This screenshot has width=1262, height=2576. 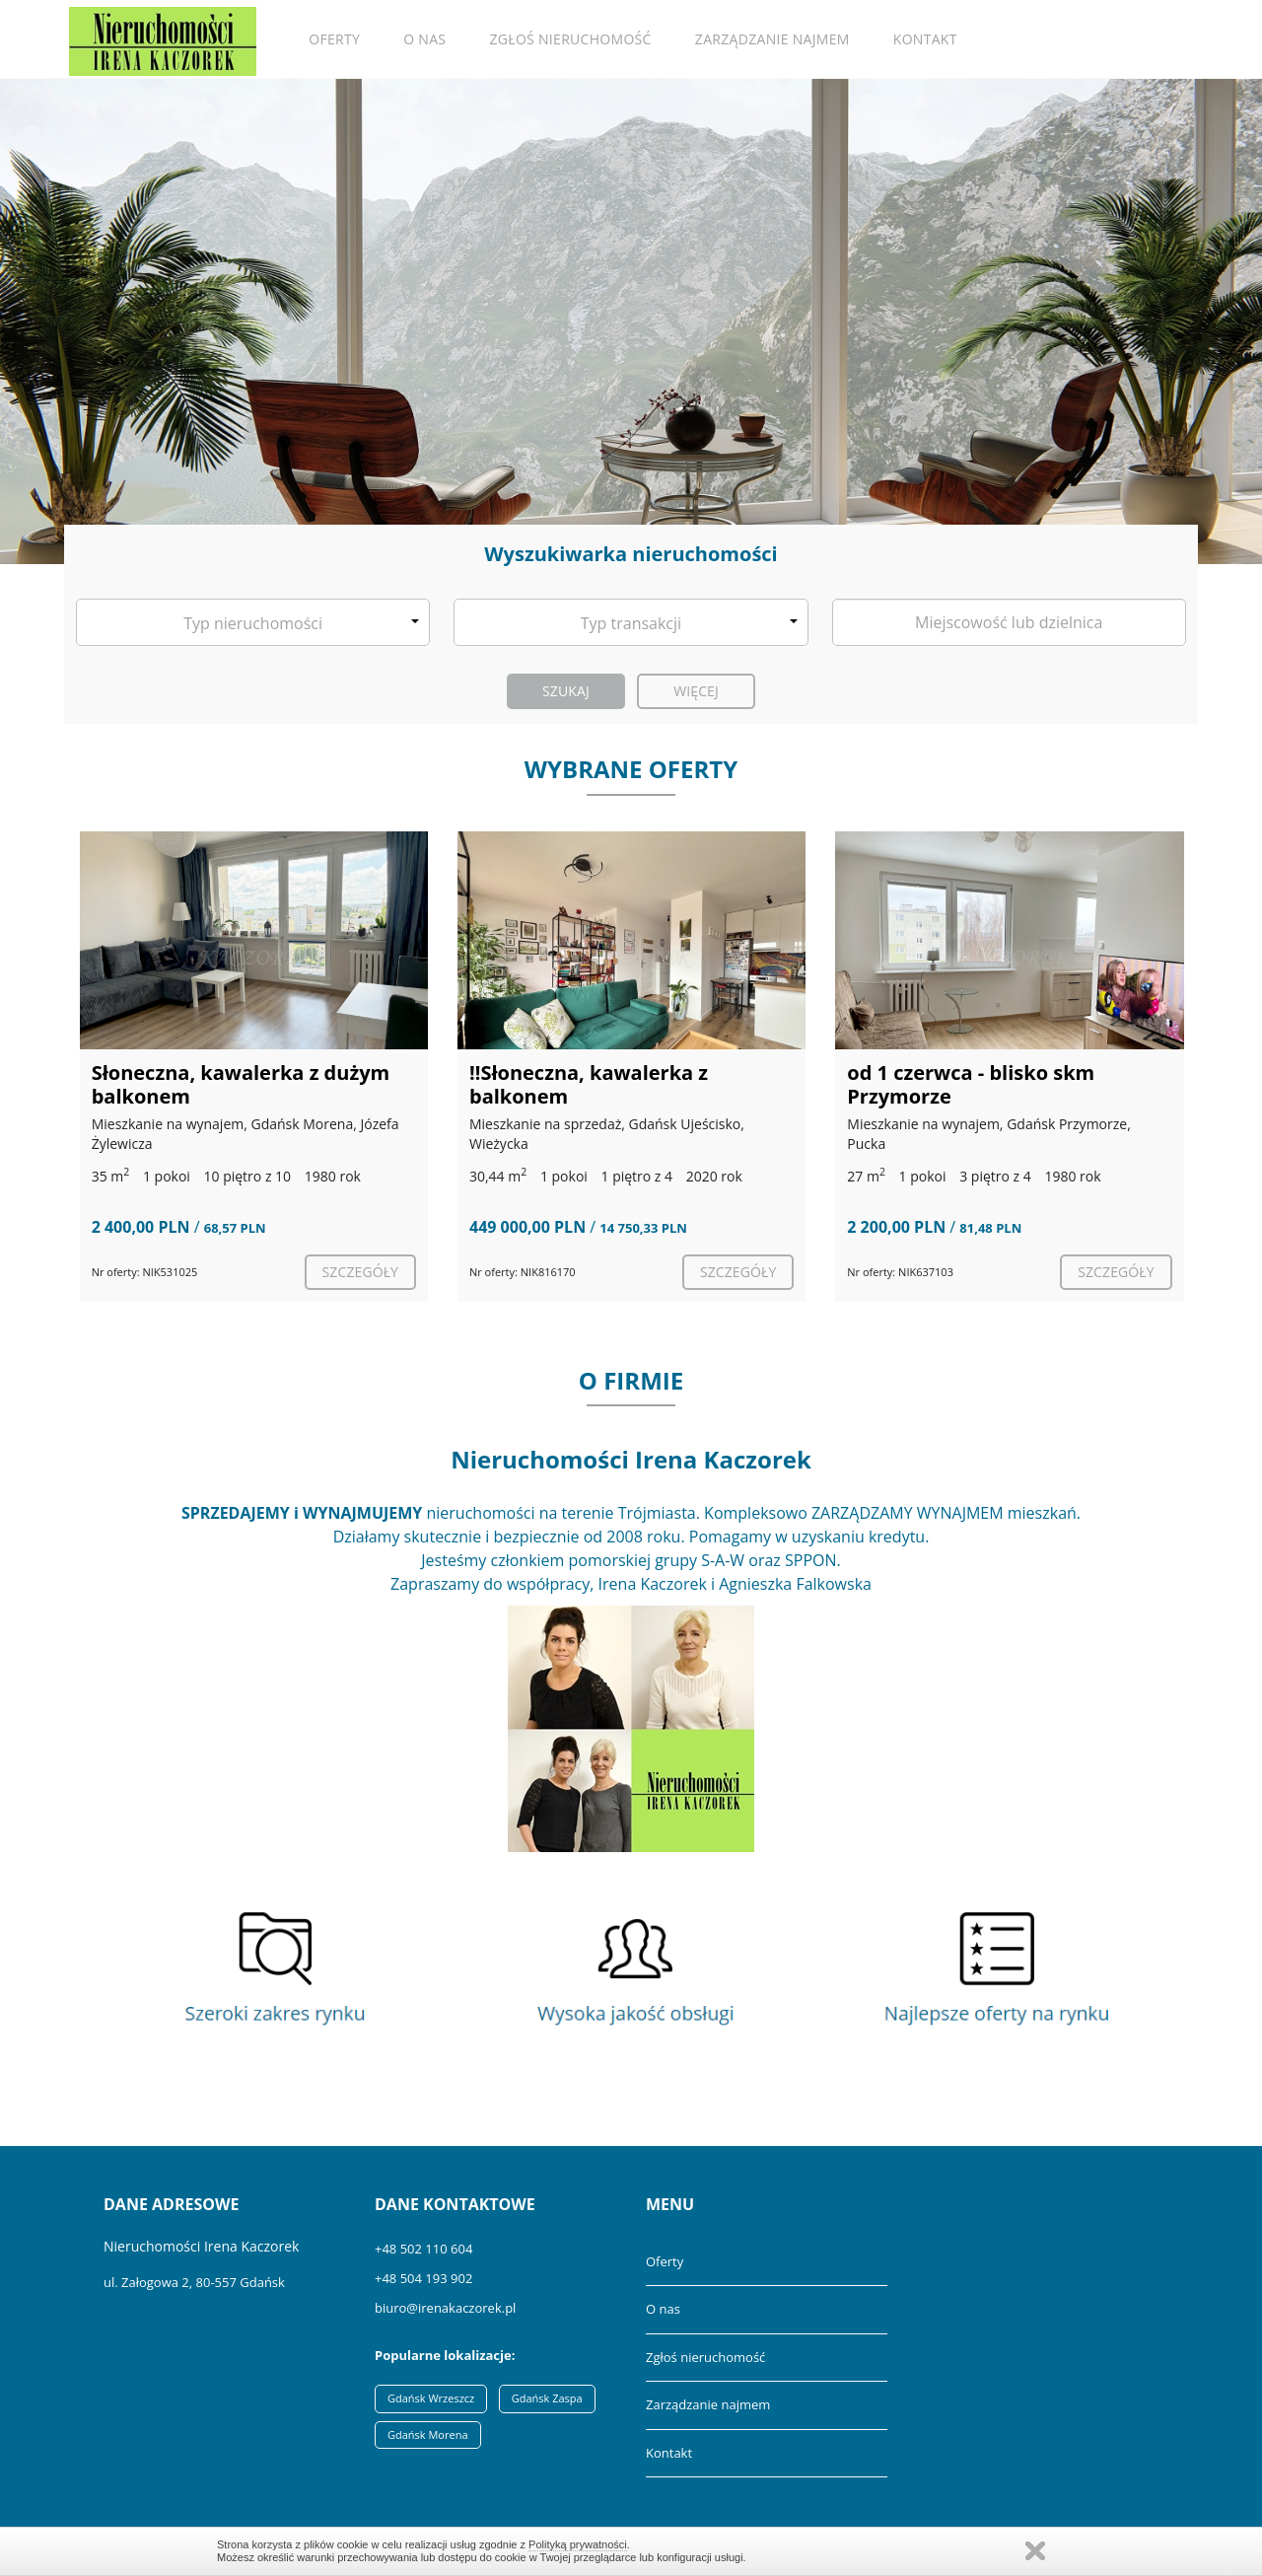 What do you see at coordinates (696, 690) in the screenshot?
I see `Więcej` at bounding box center [696, 690].